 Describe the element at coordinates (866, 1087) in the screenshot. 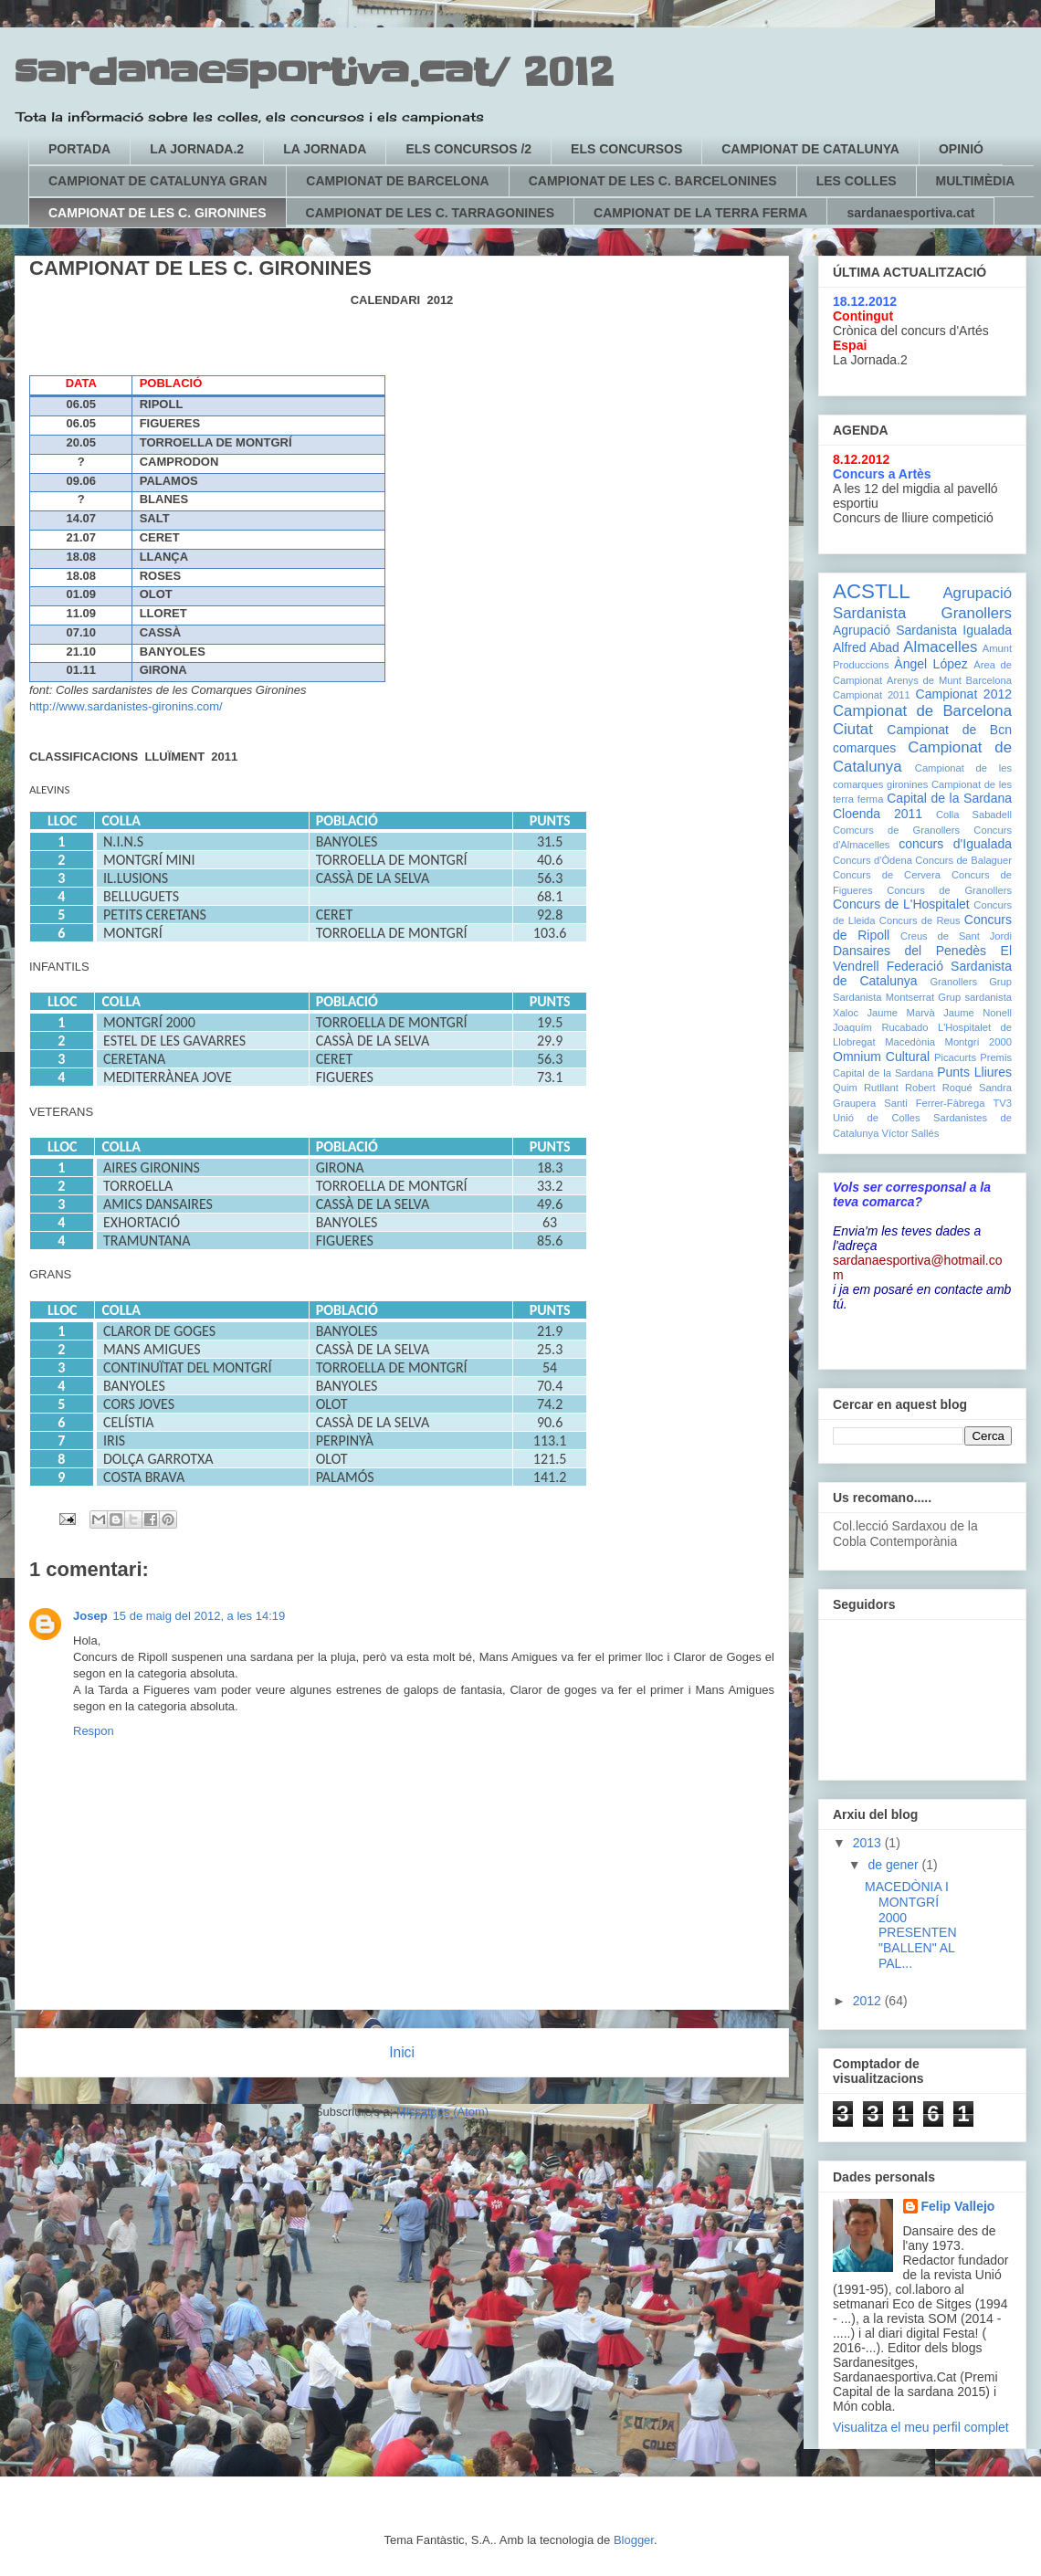

I see `Quim Rutllant` at that location.